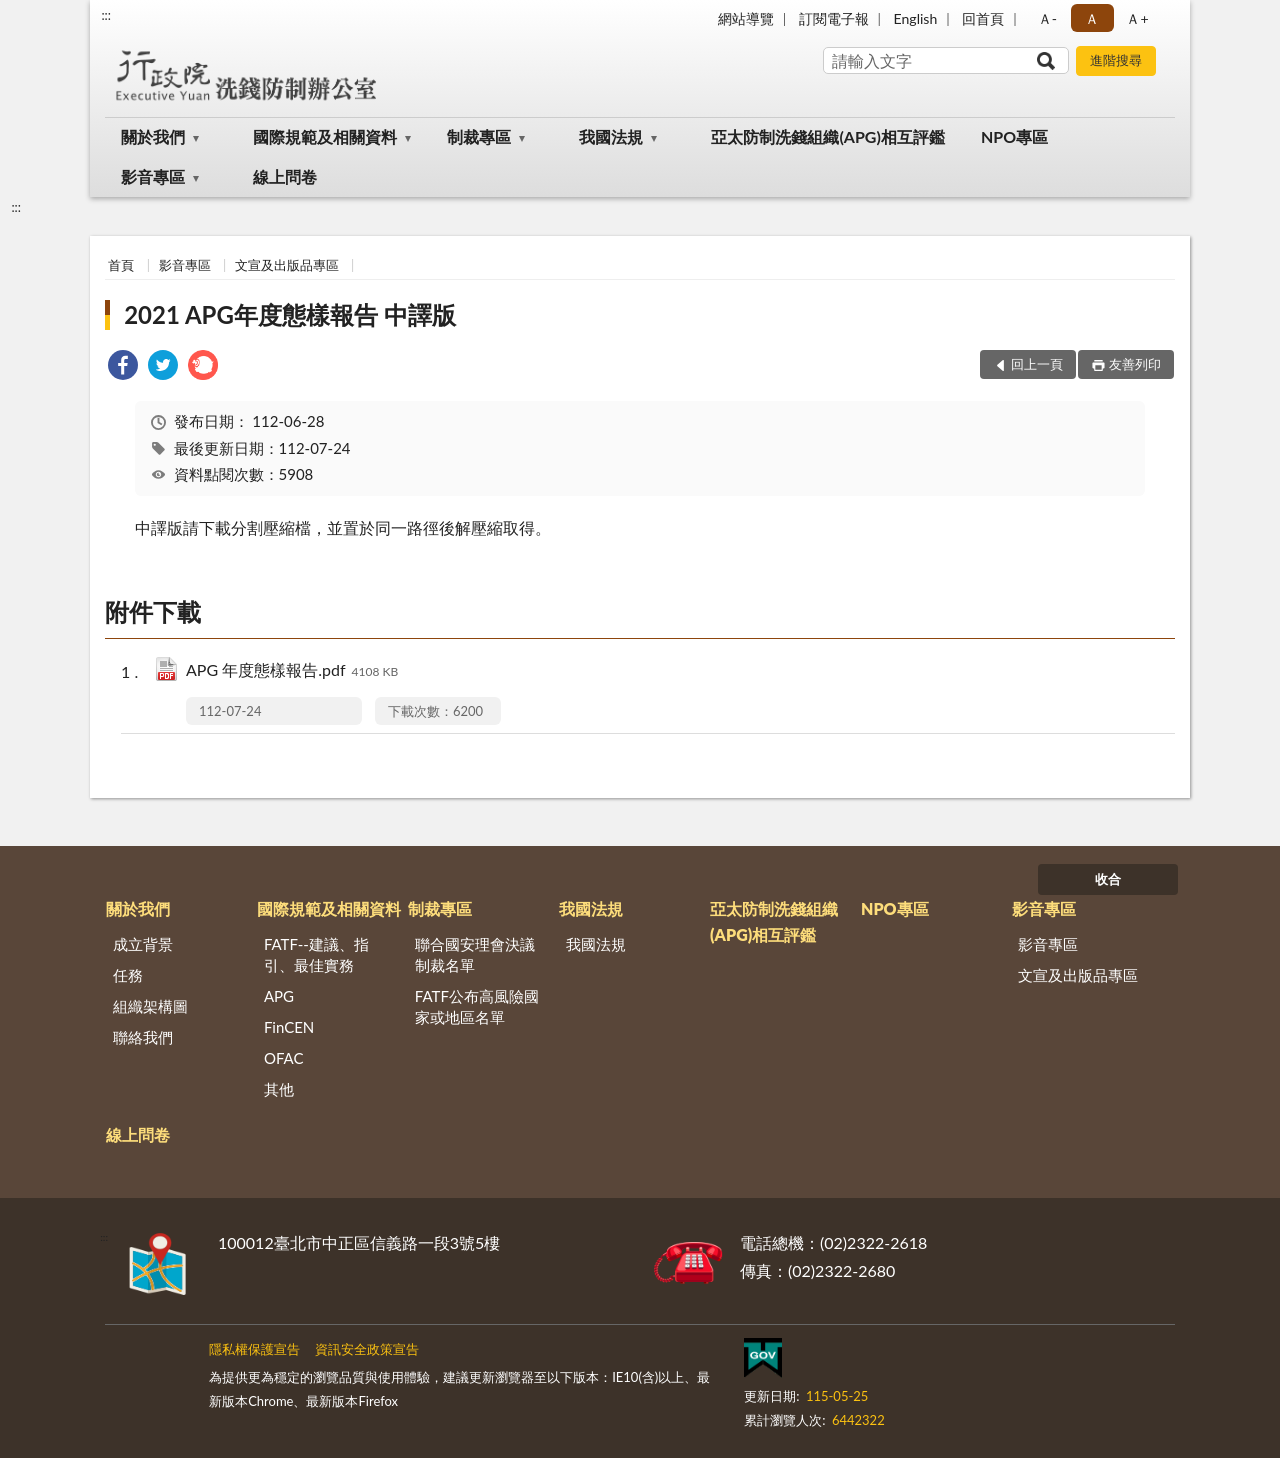 This screenshot has height=1458, width=1280. What do you see at coordinates (477, 1006) in the screenshot?
I see `FATF公布高風險國家或地區名單` at bounding box center [477, 1006].